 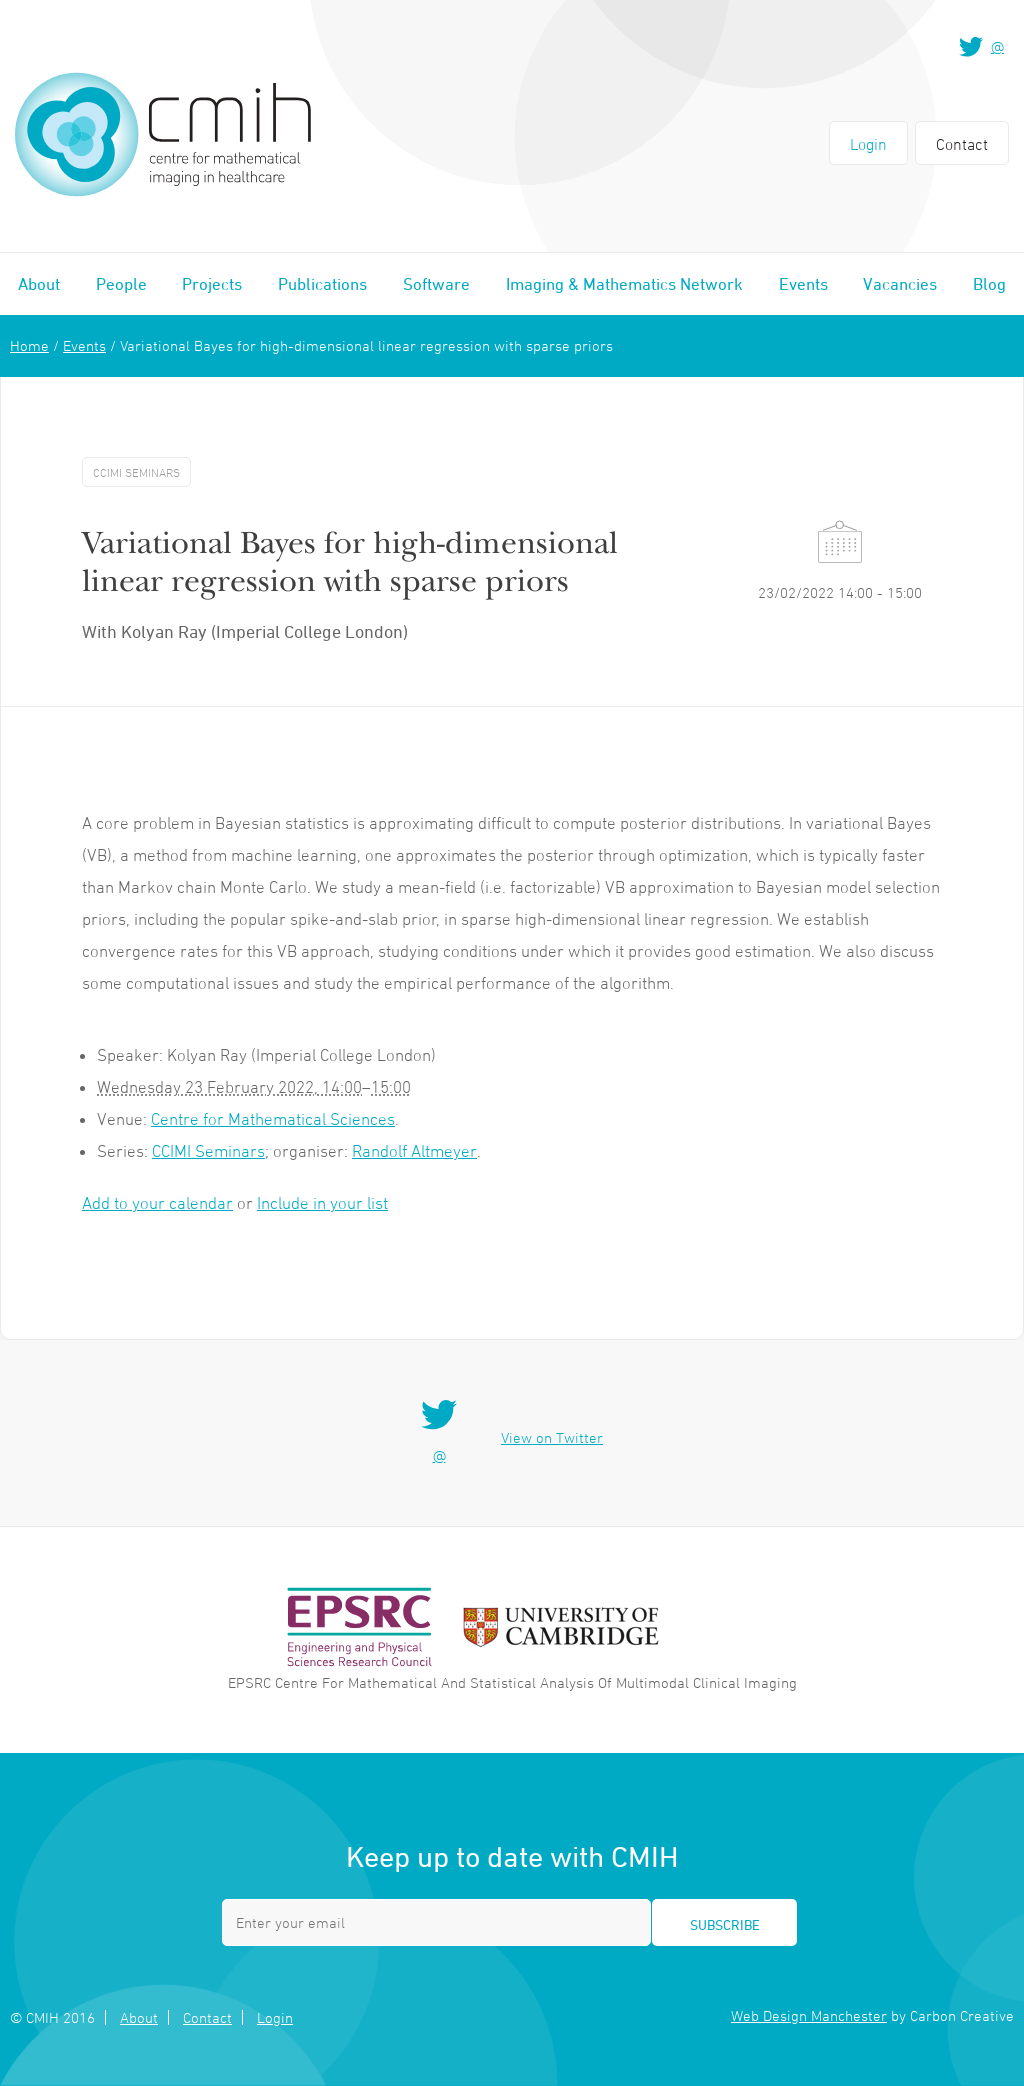 I want to click on Events, so click(x=803, y=284).